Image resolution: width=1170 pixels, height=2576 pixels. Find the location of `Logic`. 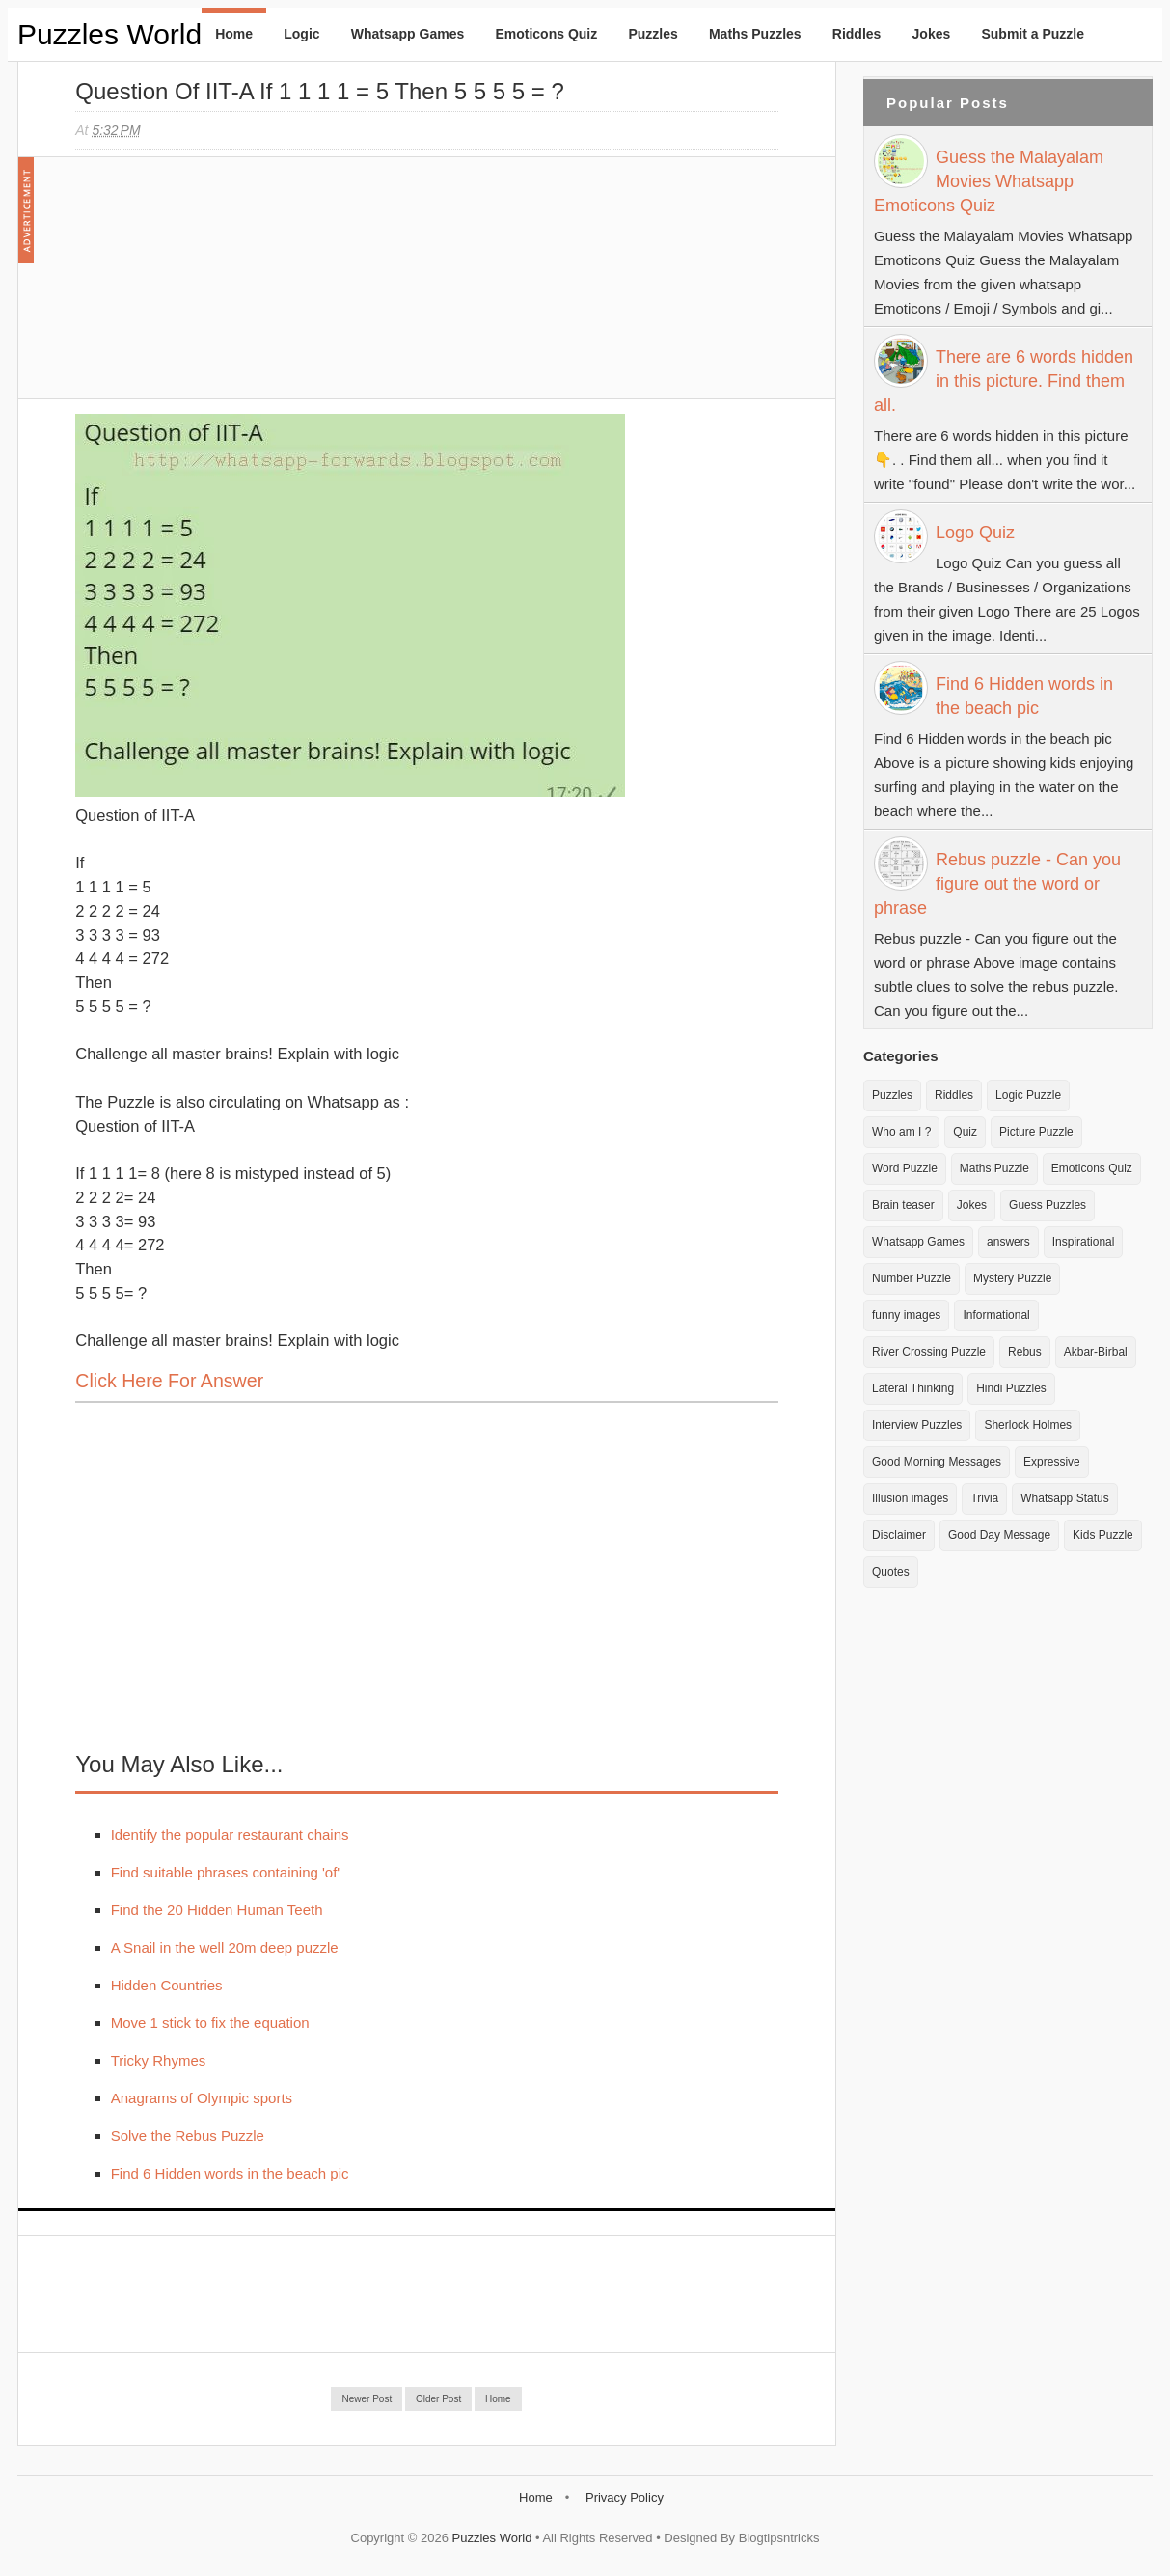

Logic is located at coordinates (301, 33).